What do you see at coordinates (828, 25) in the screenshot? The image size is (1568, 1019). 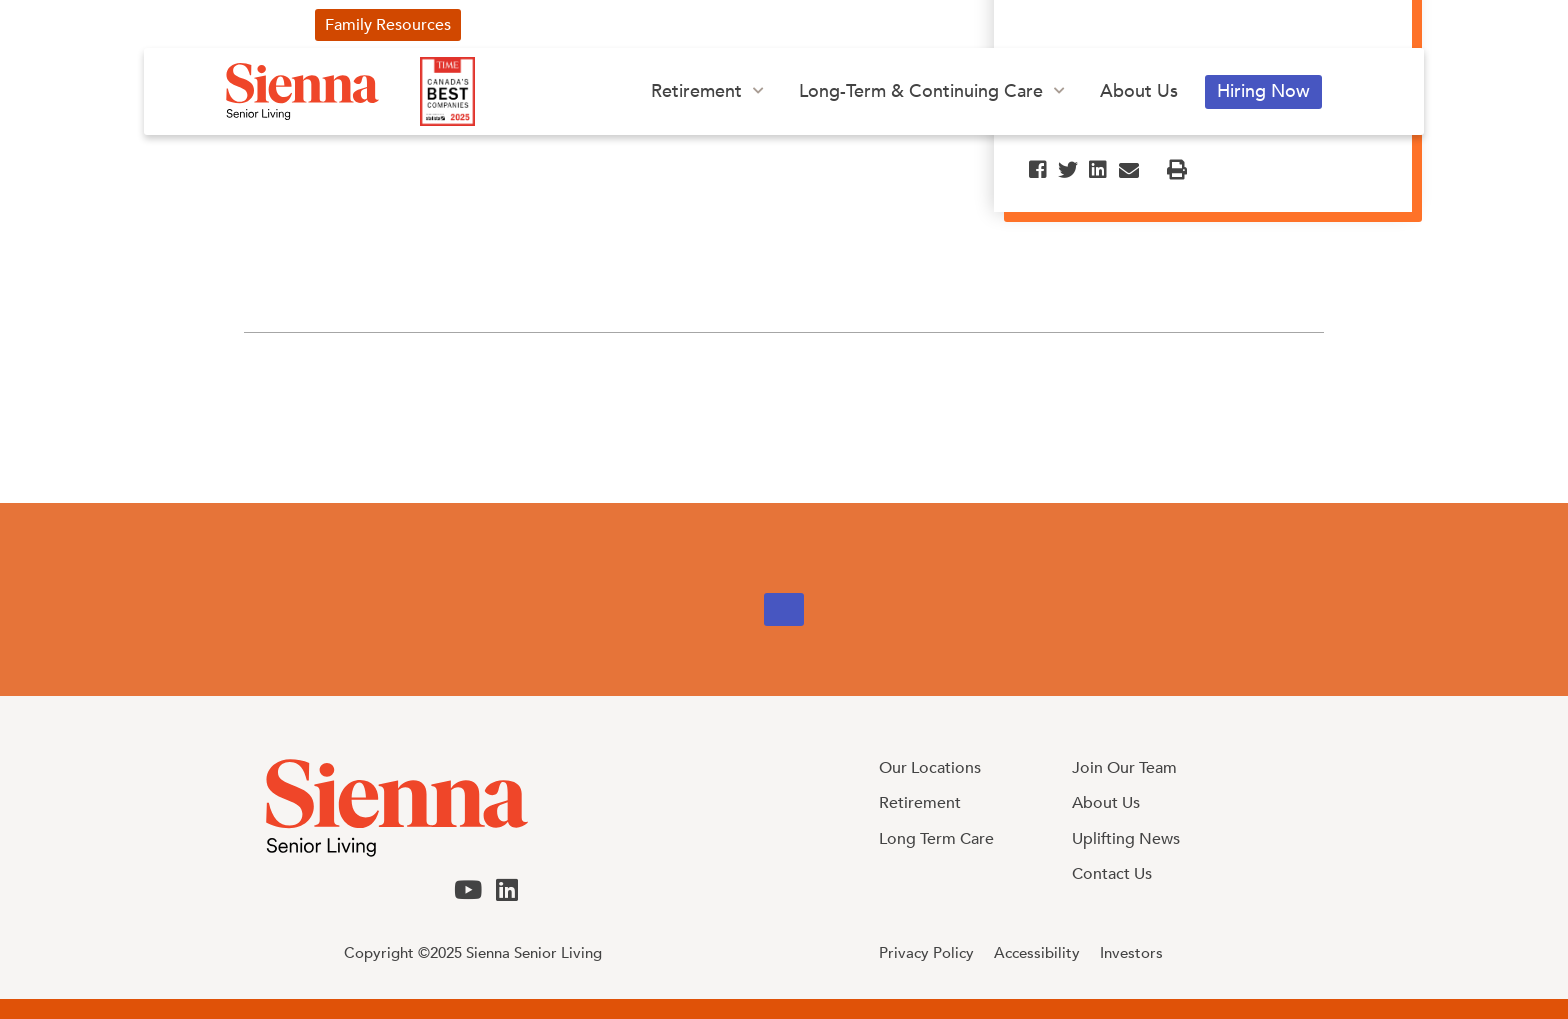 I see `Our Blog` at bounding box center [828, 25].